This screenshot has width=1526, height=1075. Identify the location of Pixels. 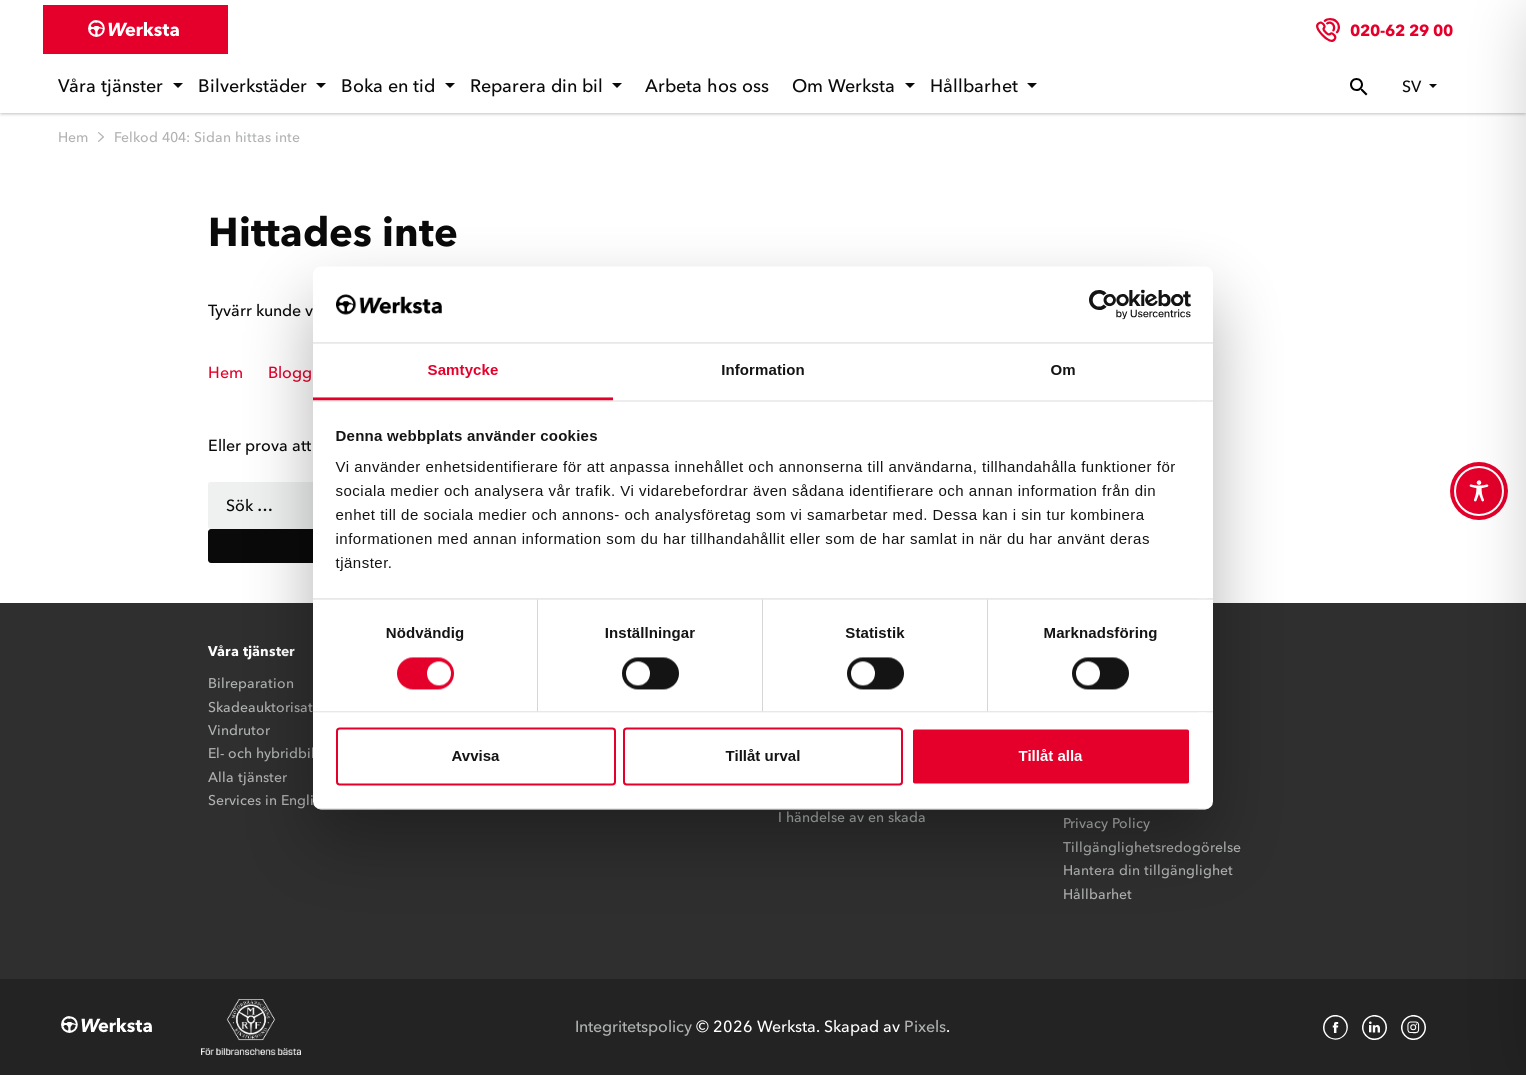
(925, 1026).